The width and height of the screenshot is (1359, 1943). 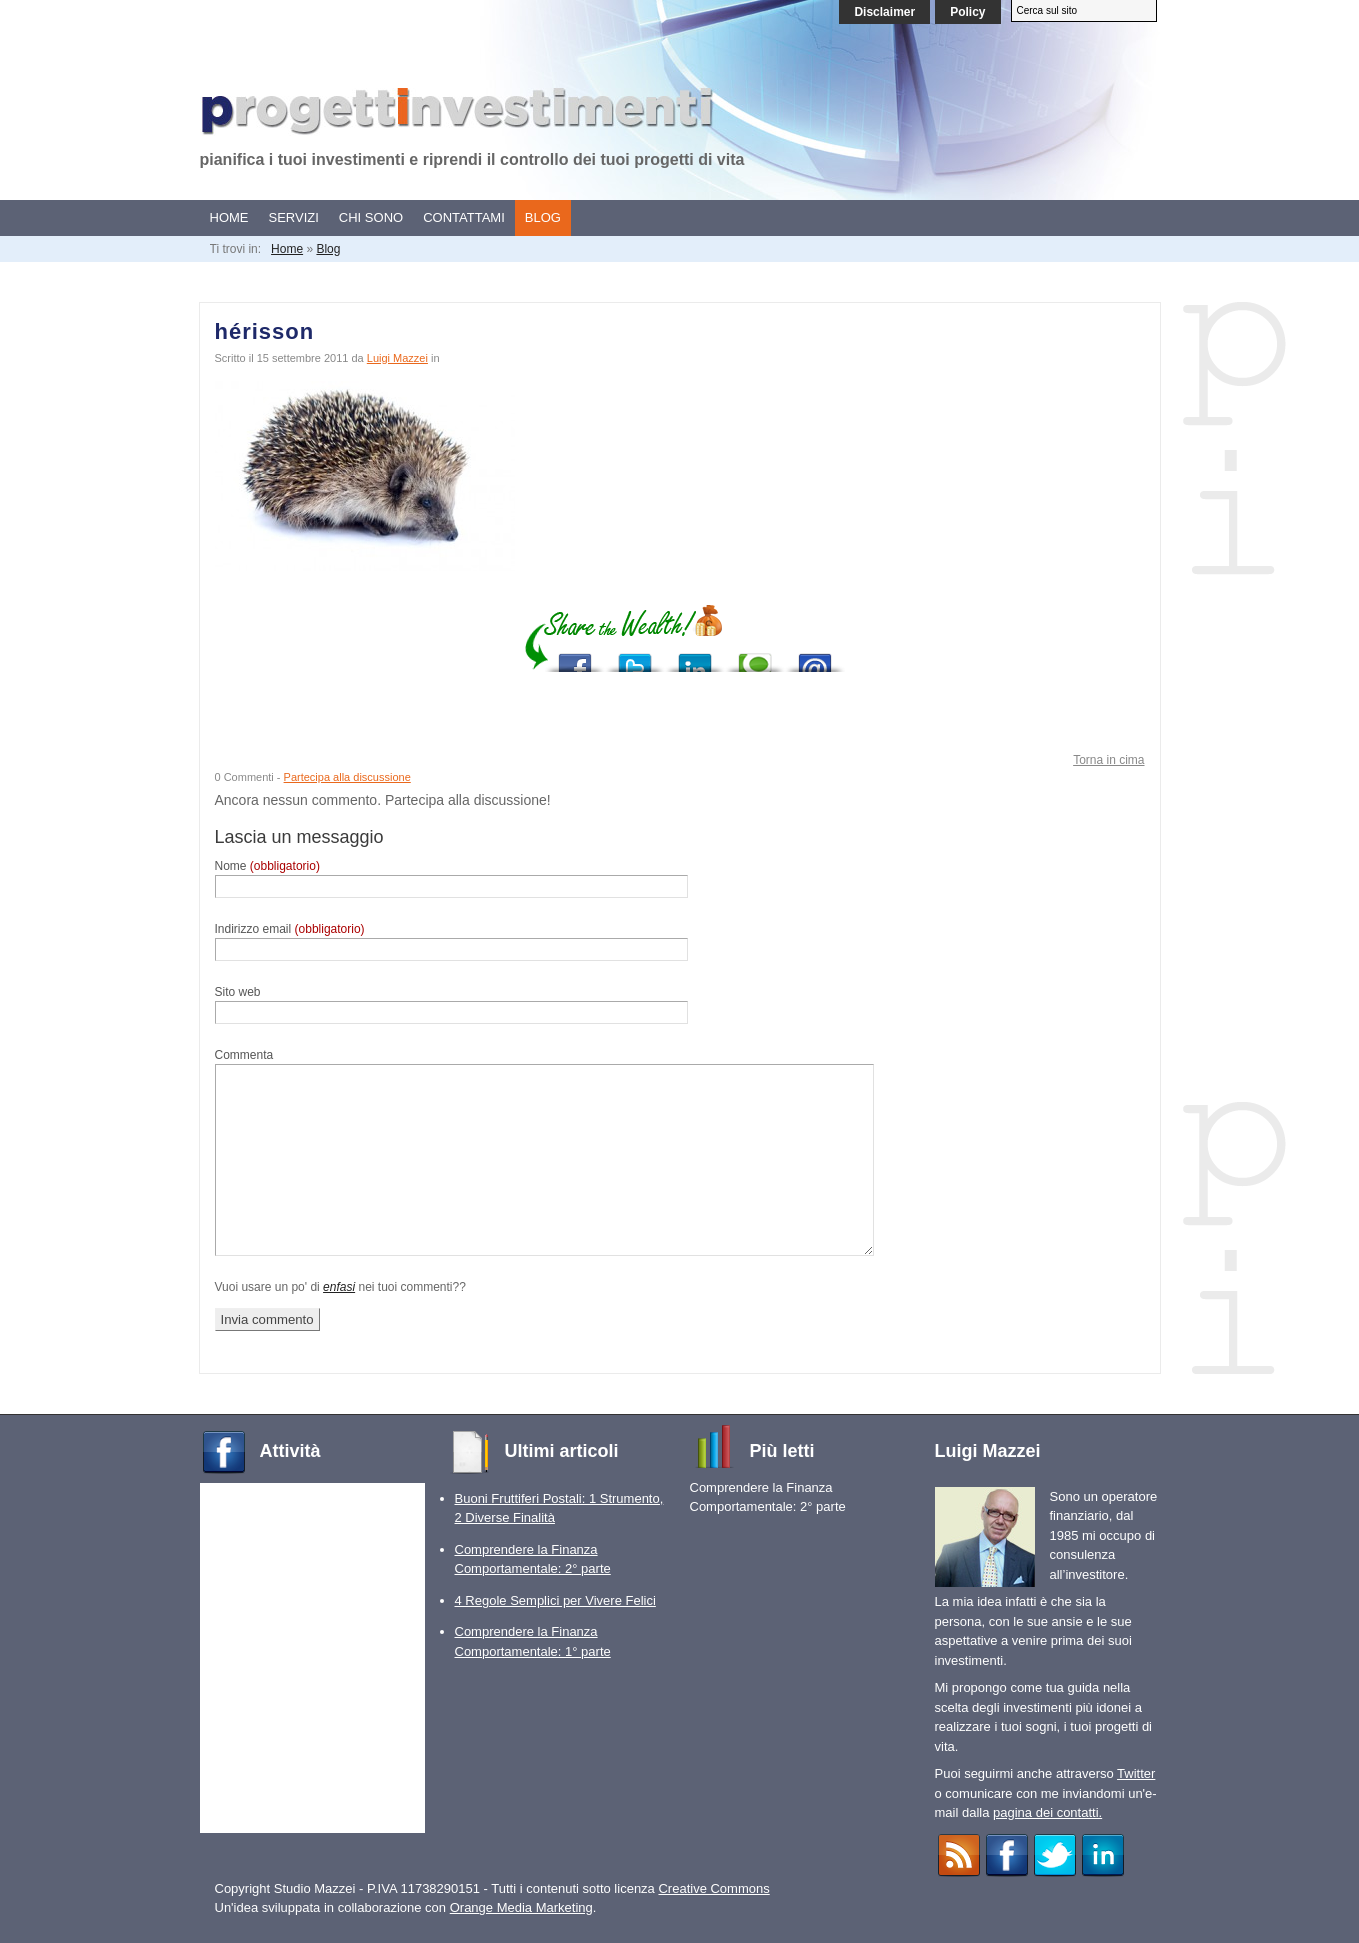 I want to click on Indirizzo email, so click(x=290, y=929).